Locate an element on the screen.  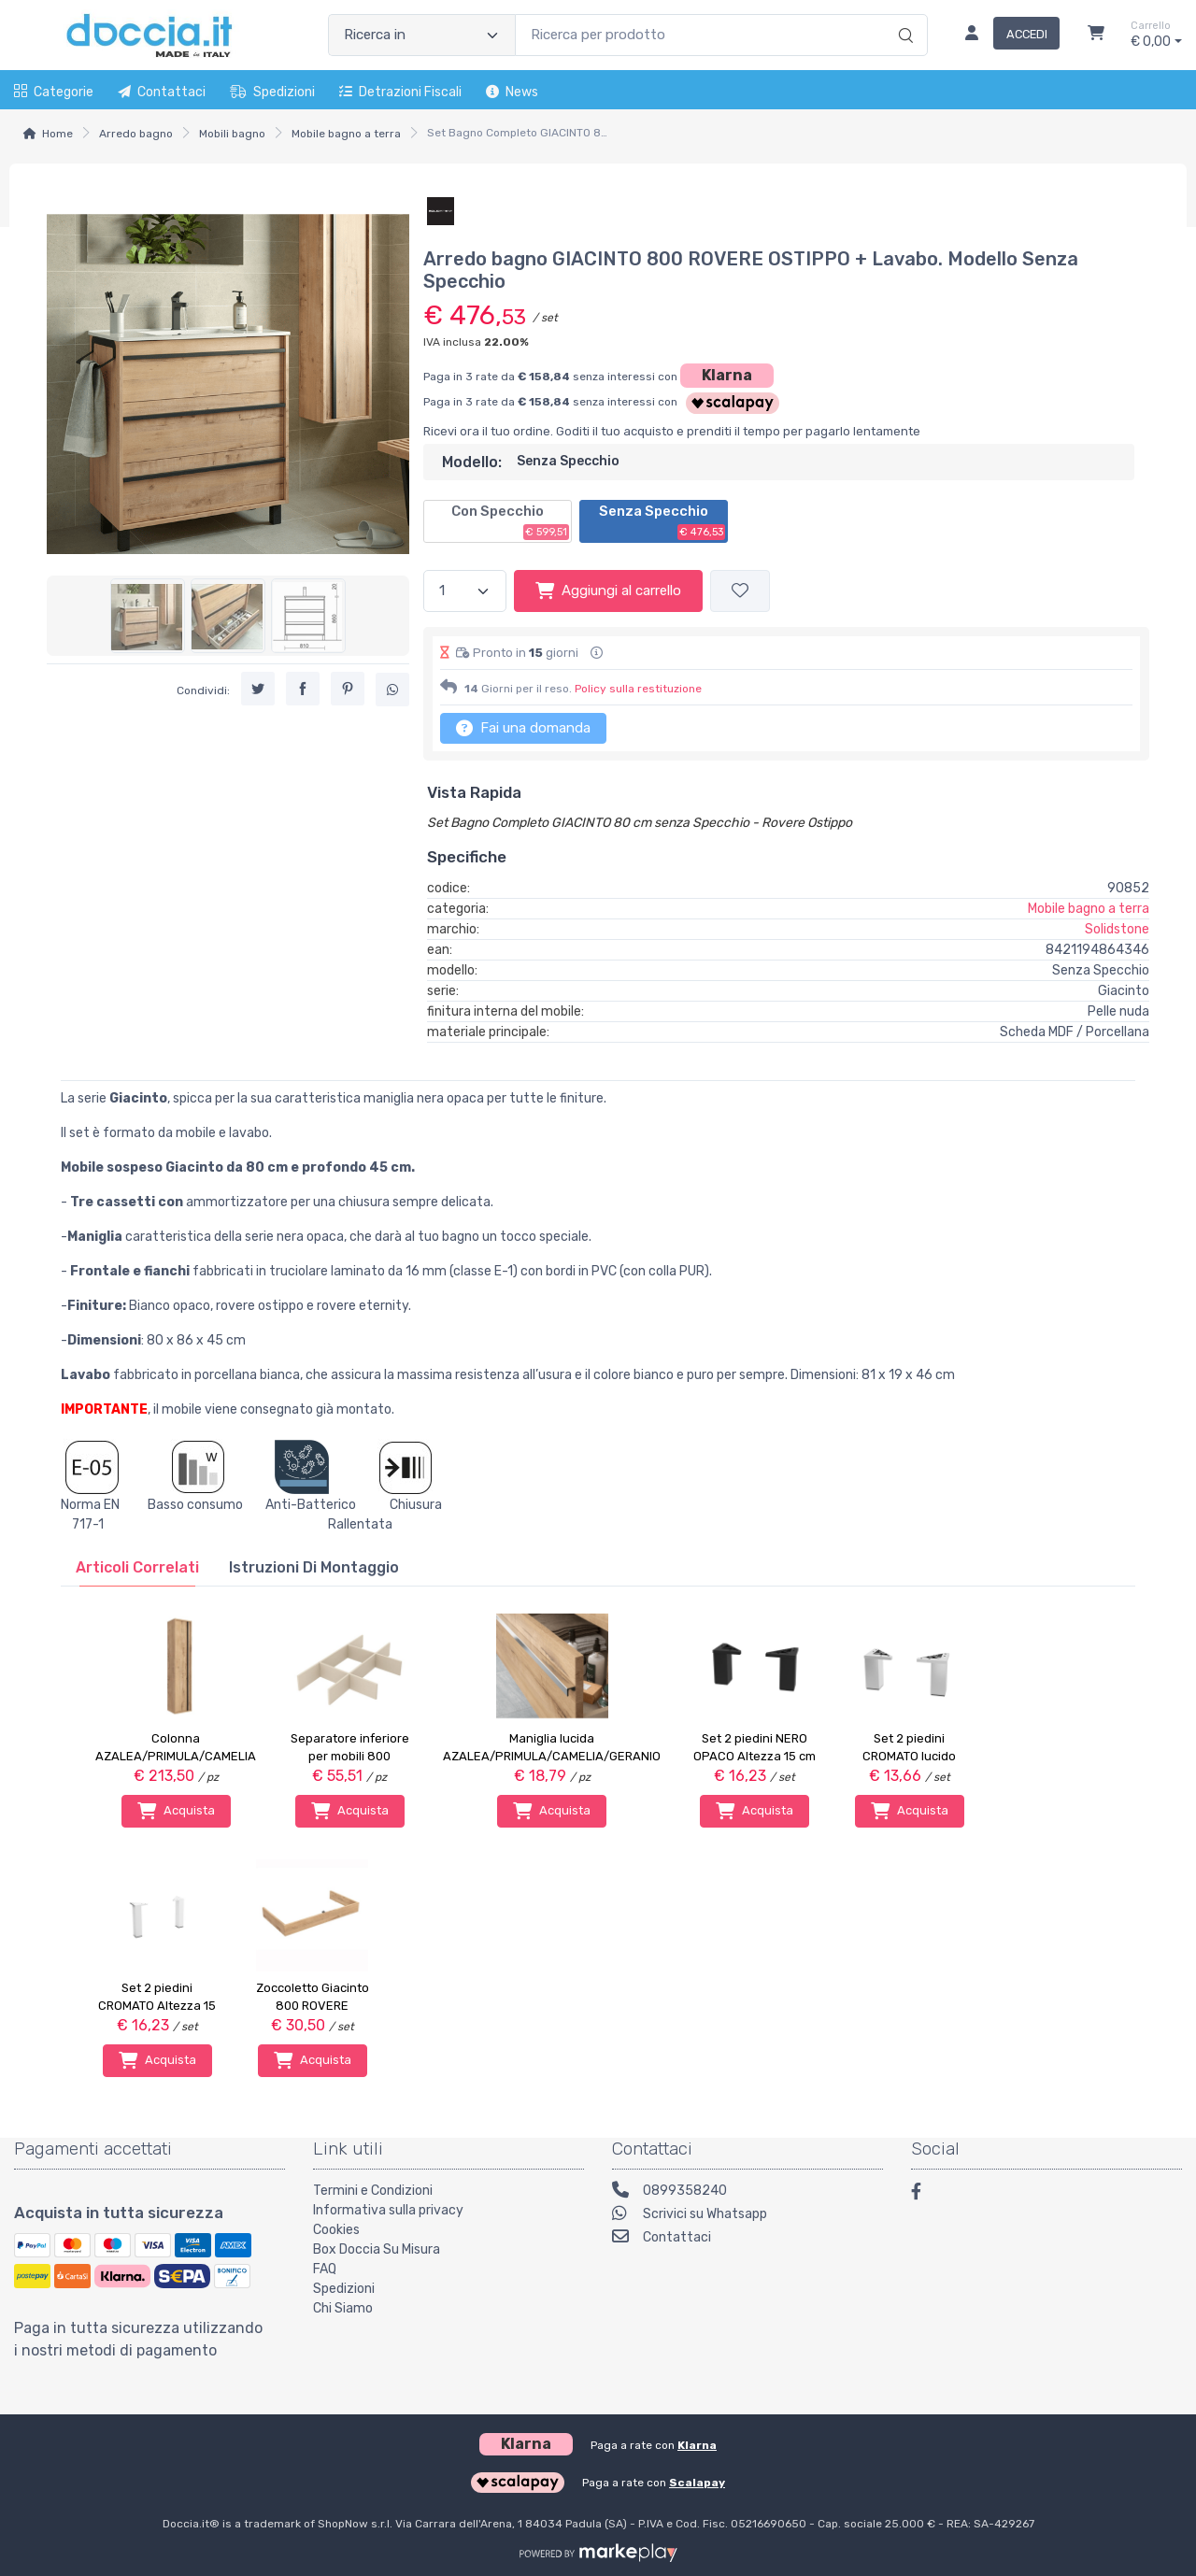
Home is located at coordinates (57, 133).